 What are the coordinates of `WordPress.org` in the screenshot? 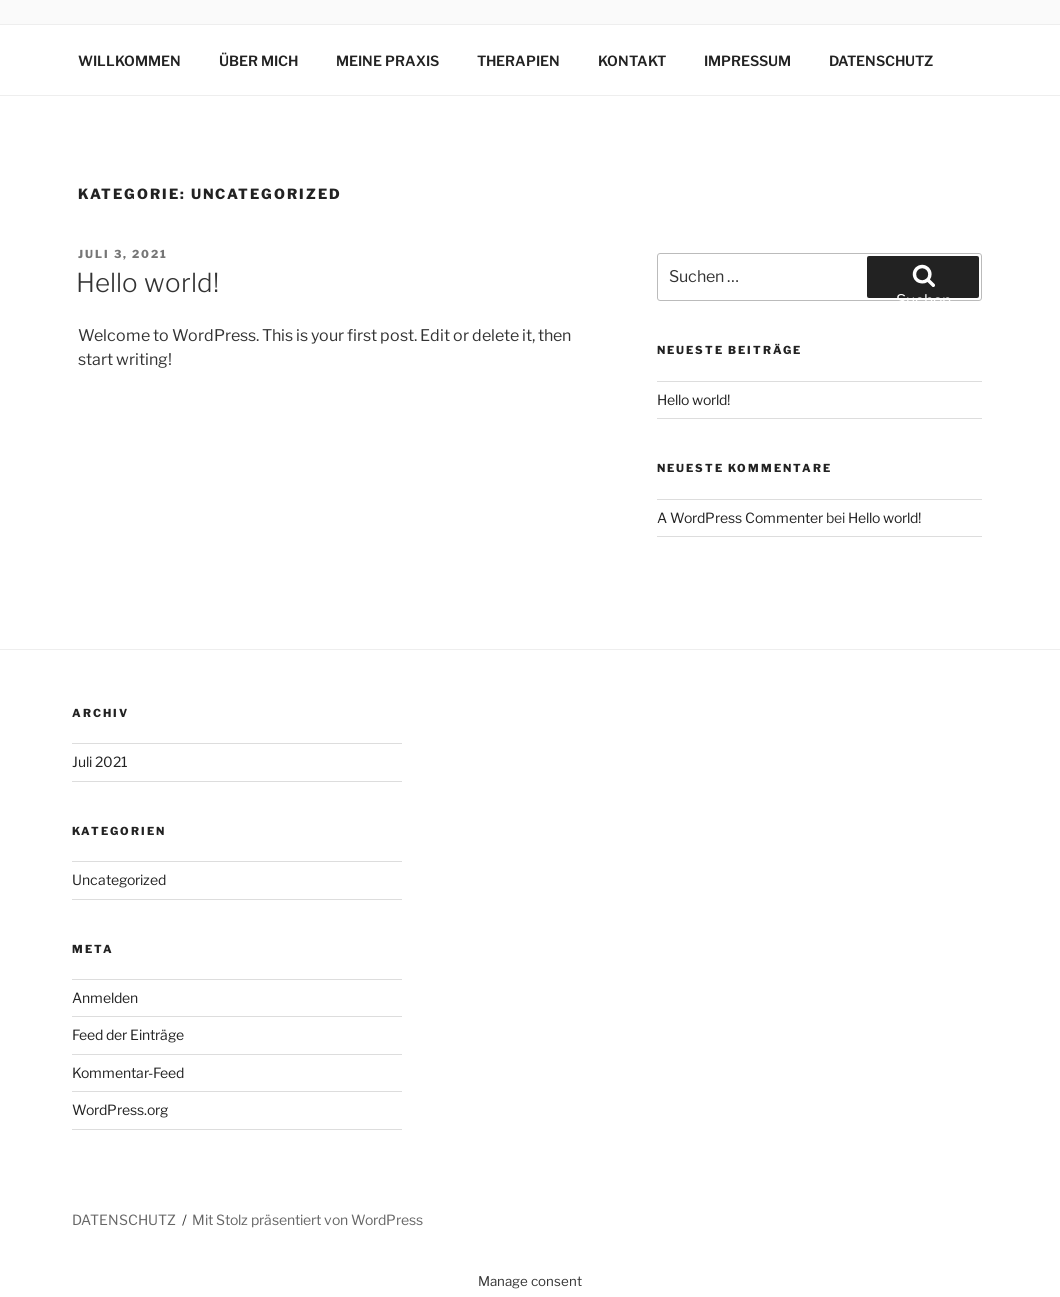 It's located at (120, 1109).